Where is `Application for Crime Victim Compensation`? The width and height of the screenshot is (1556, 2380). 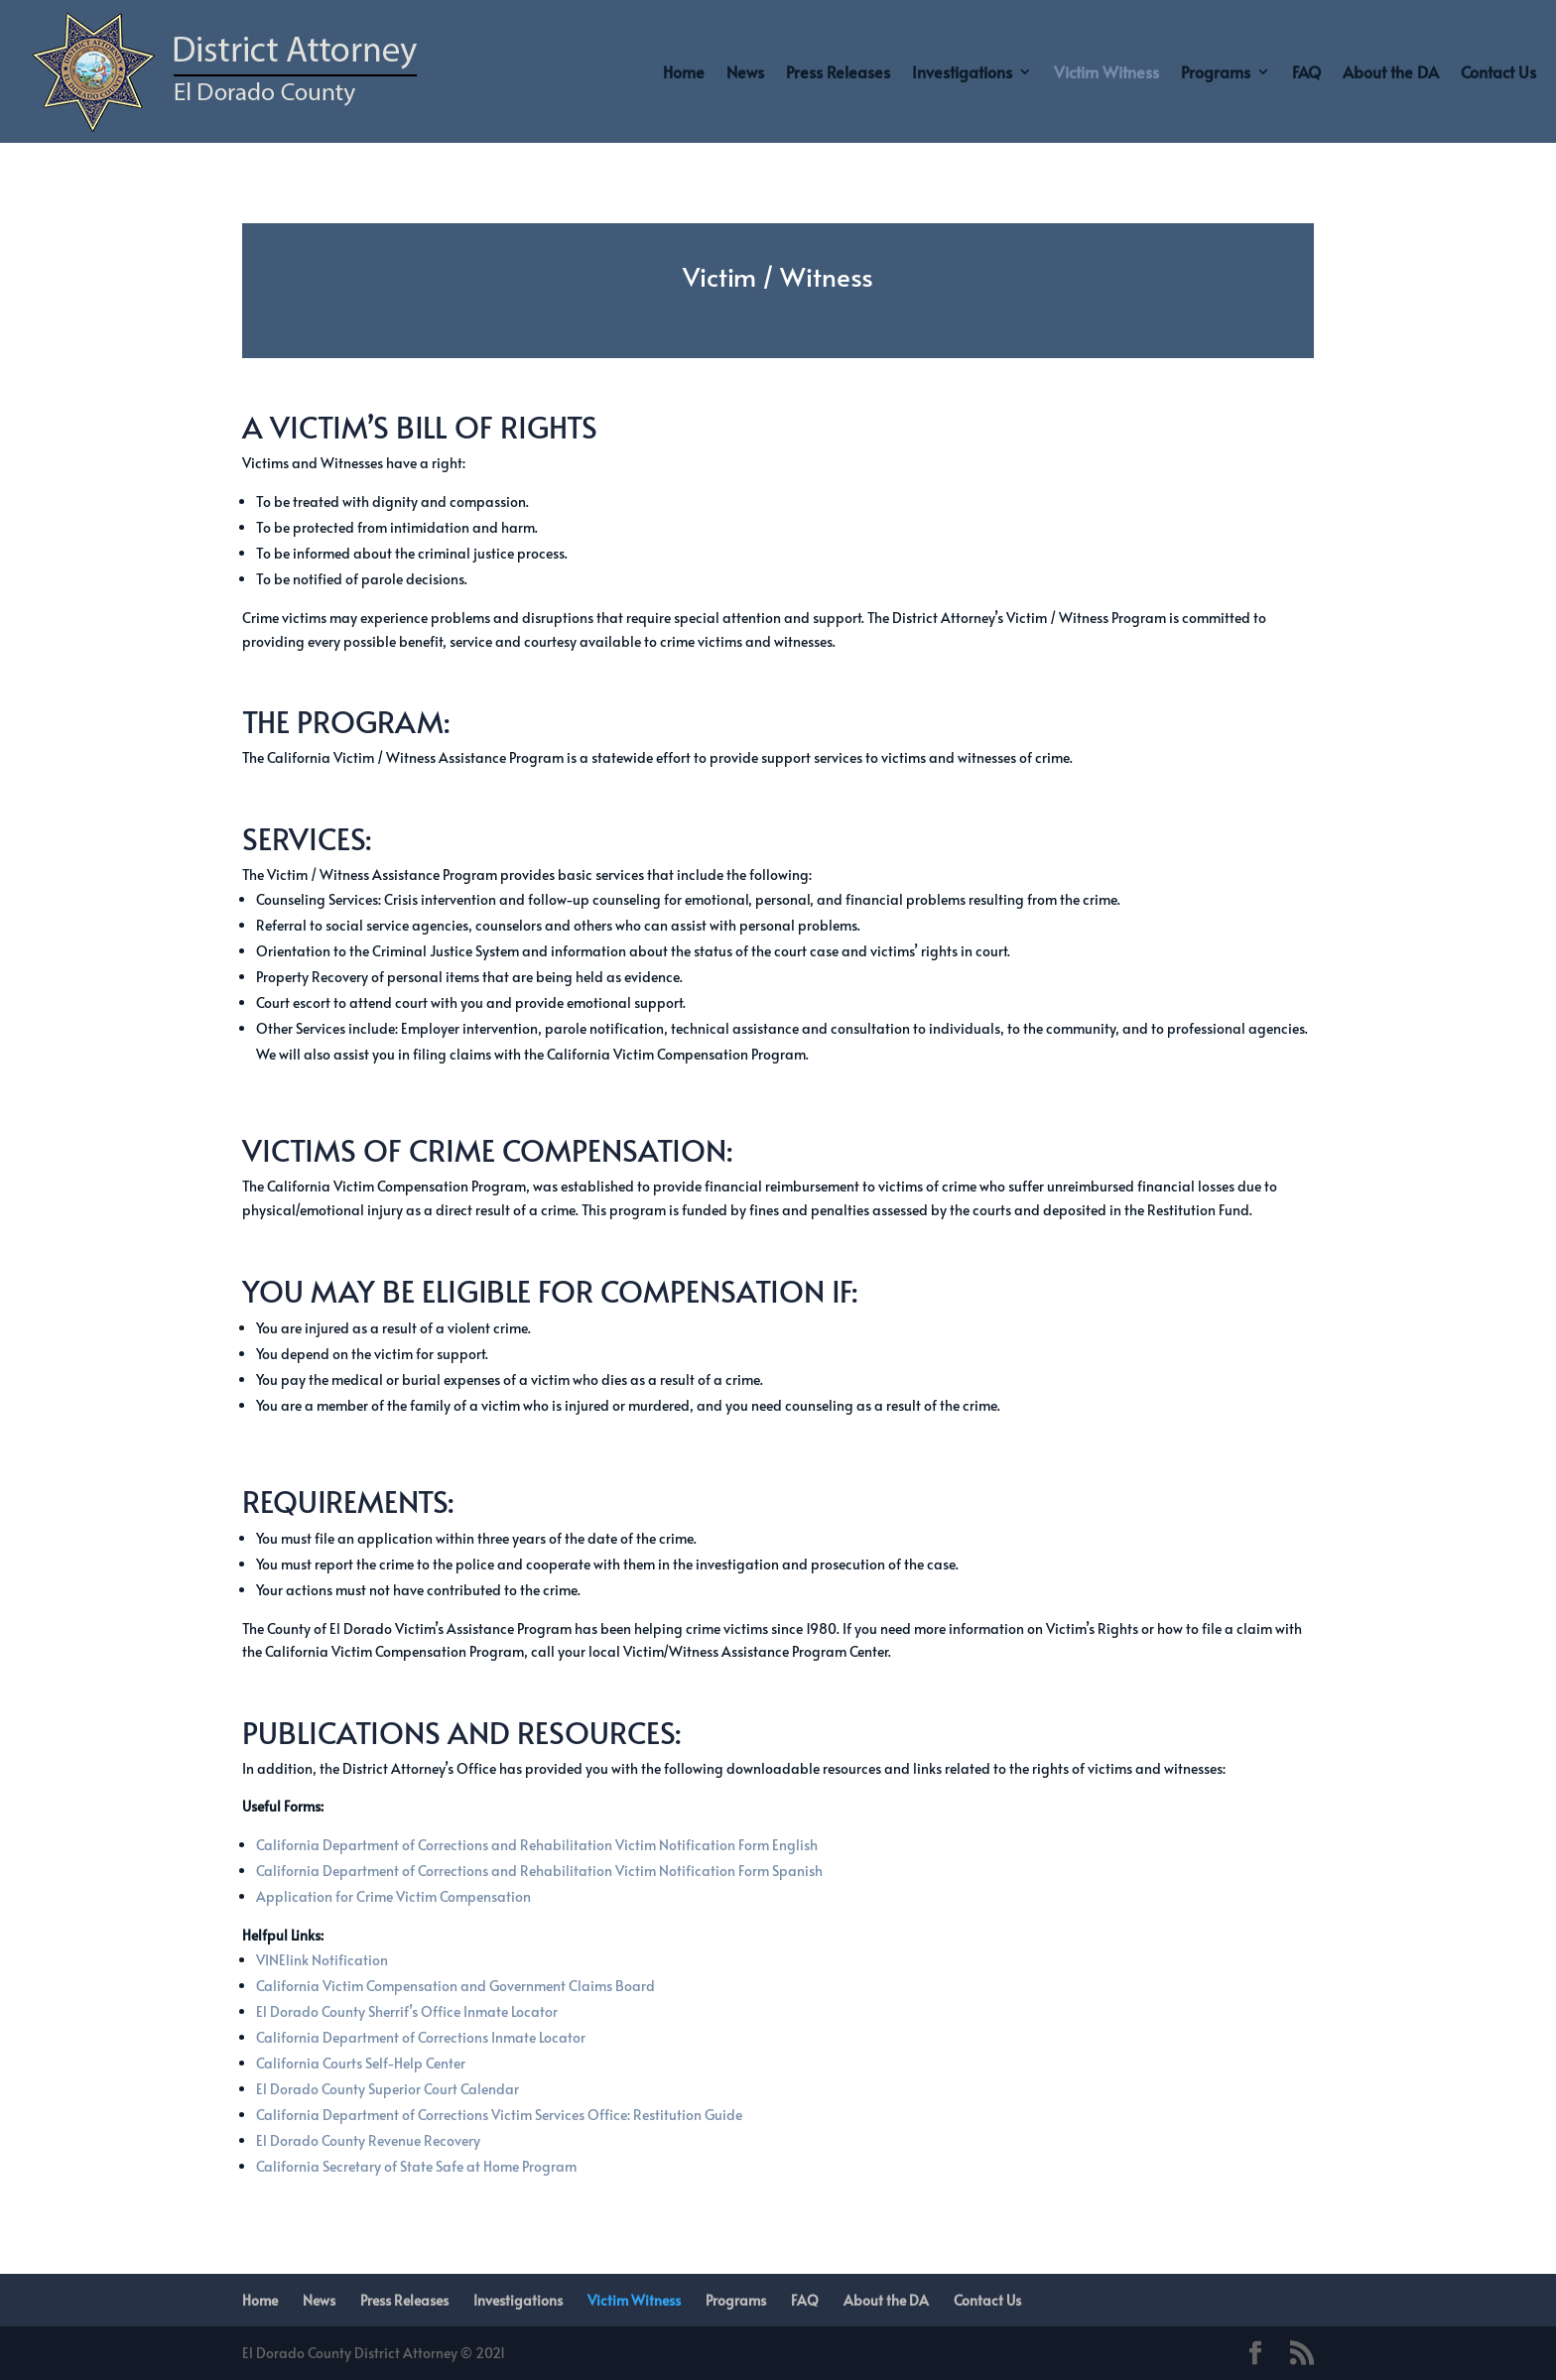 Application for Crime Victim Compensation is located at coordinates (393, 1896).